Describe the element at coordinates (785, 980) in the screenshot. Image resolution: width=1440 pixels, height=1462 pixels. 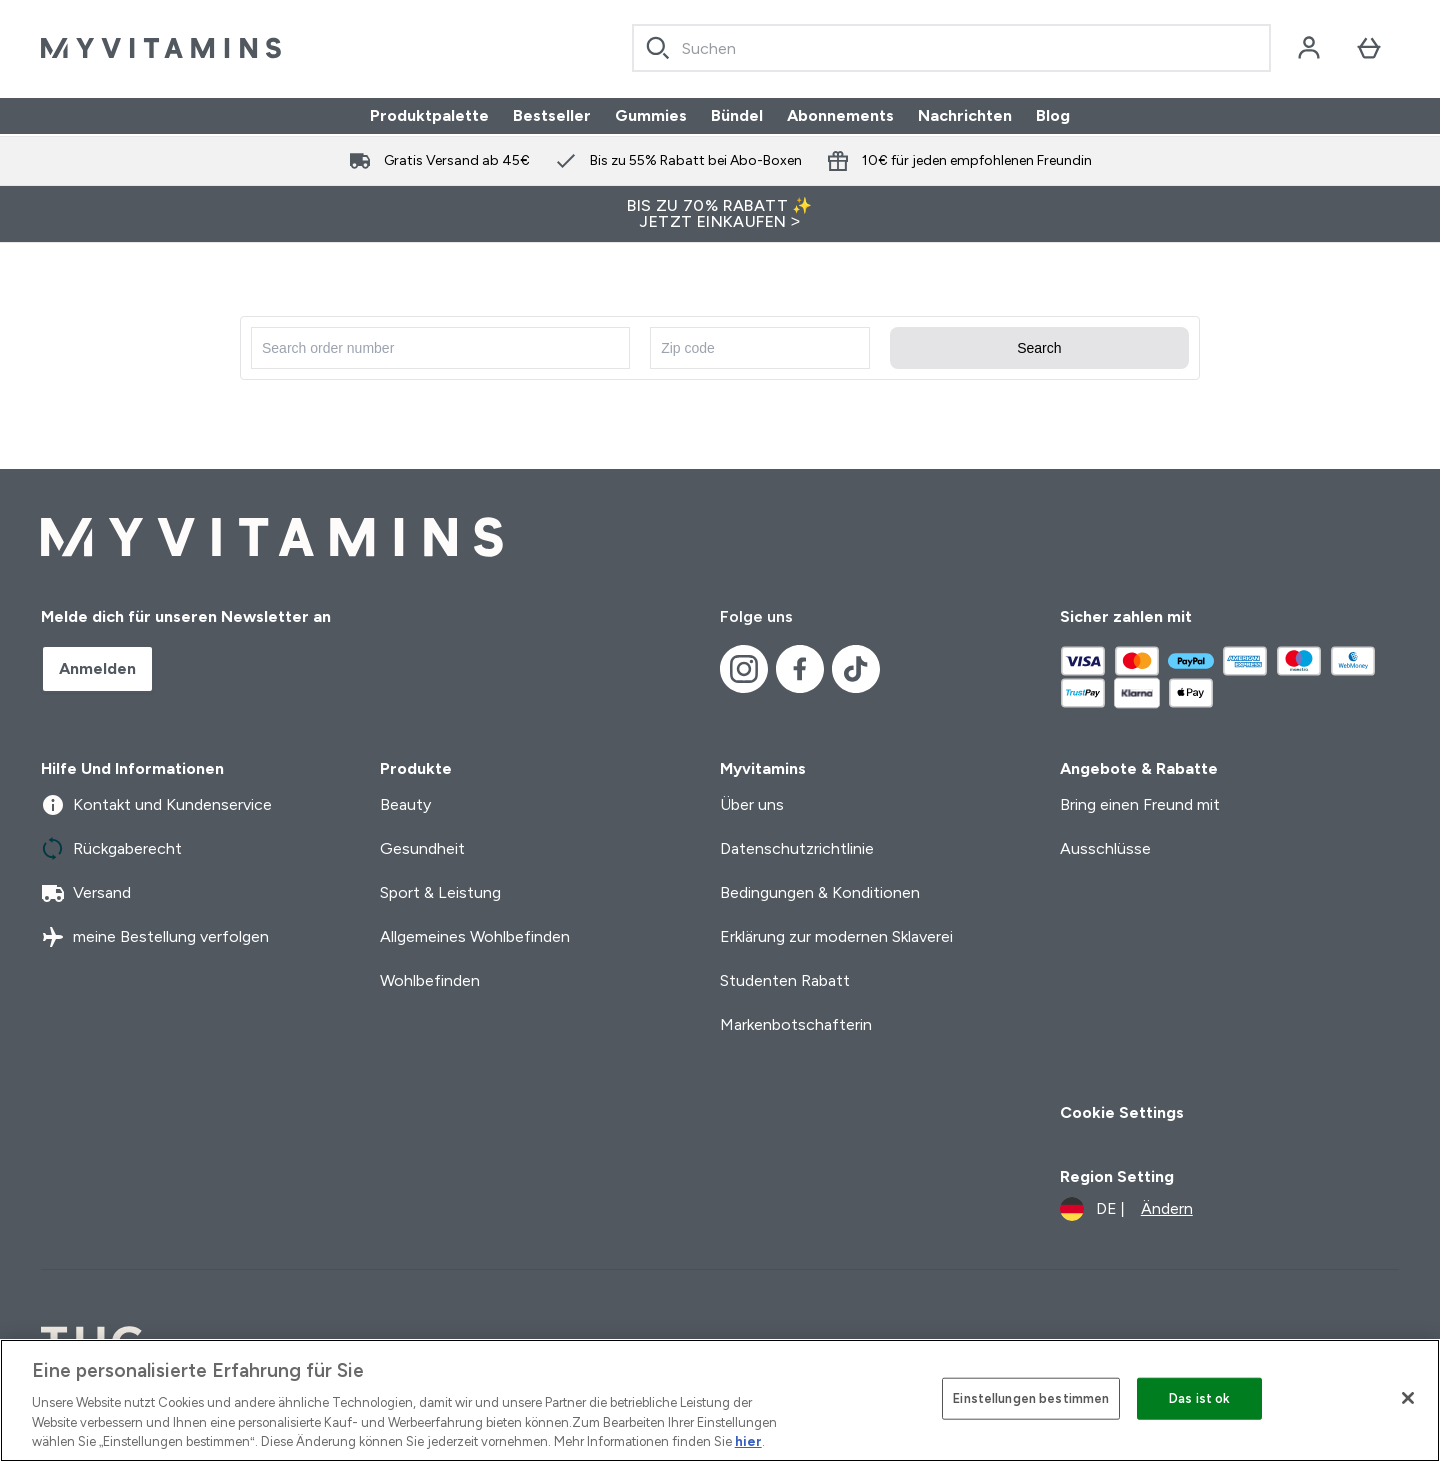
I see `Studenten Rabatt` at that location.